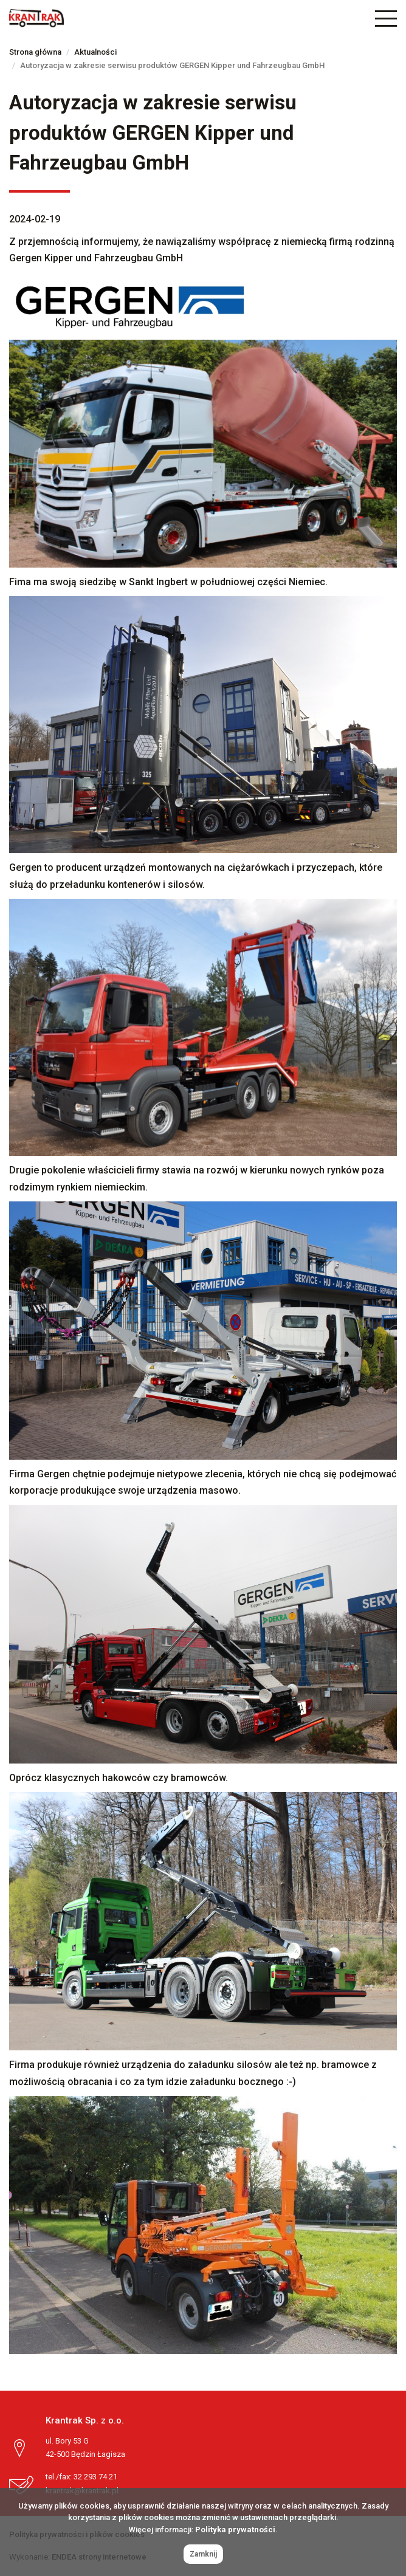 This screenshot has height=2576, width=406. What do you see at coordinates (95, 2476) in the screenshot?
I see `32 293 74 21` at bounding box center [95, 2476].